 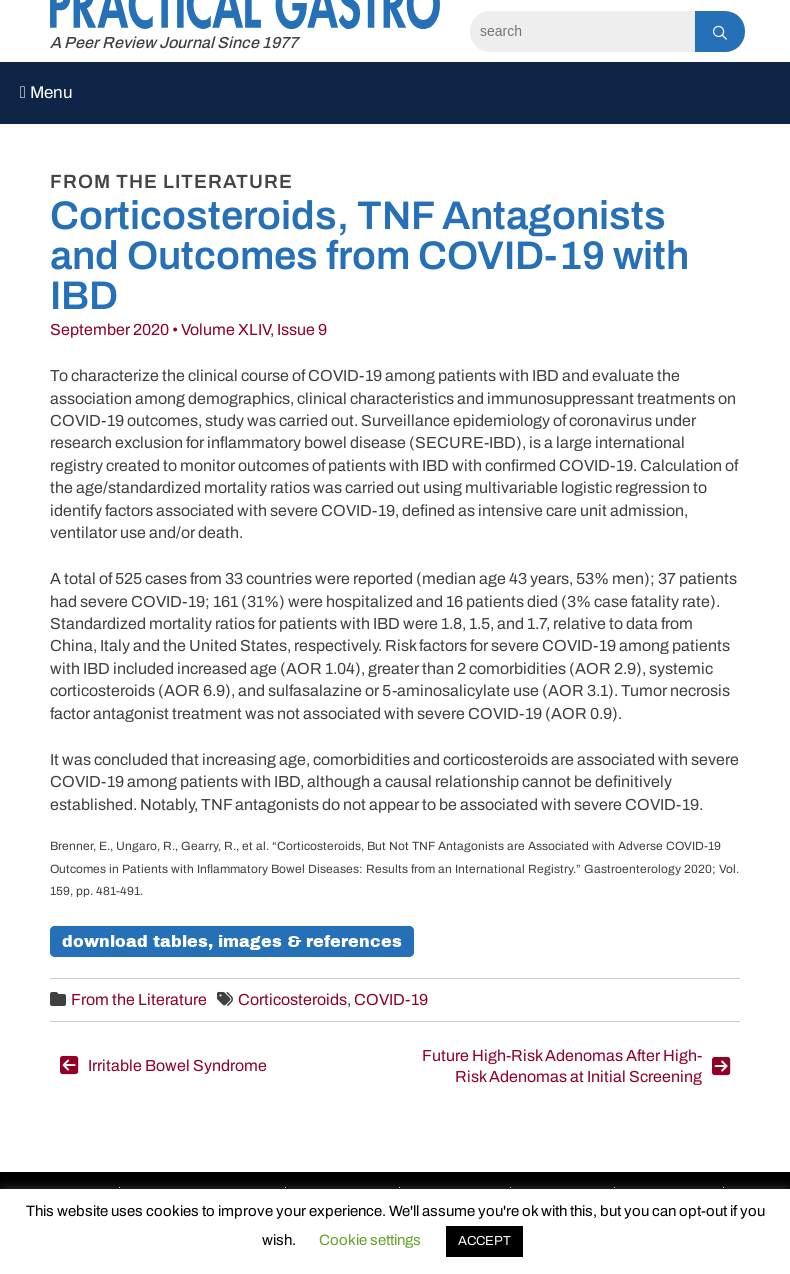 What do you see at coordinates (391, 999) in the screenshot?
I see `COVID-19` at bounding box center [391, 999].